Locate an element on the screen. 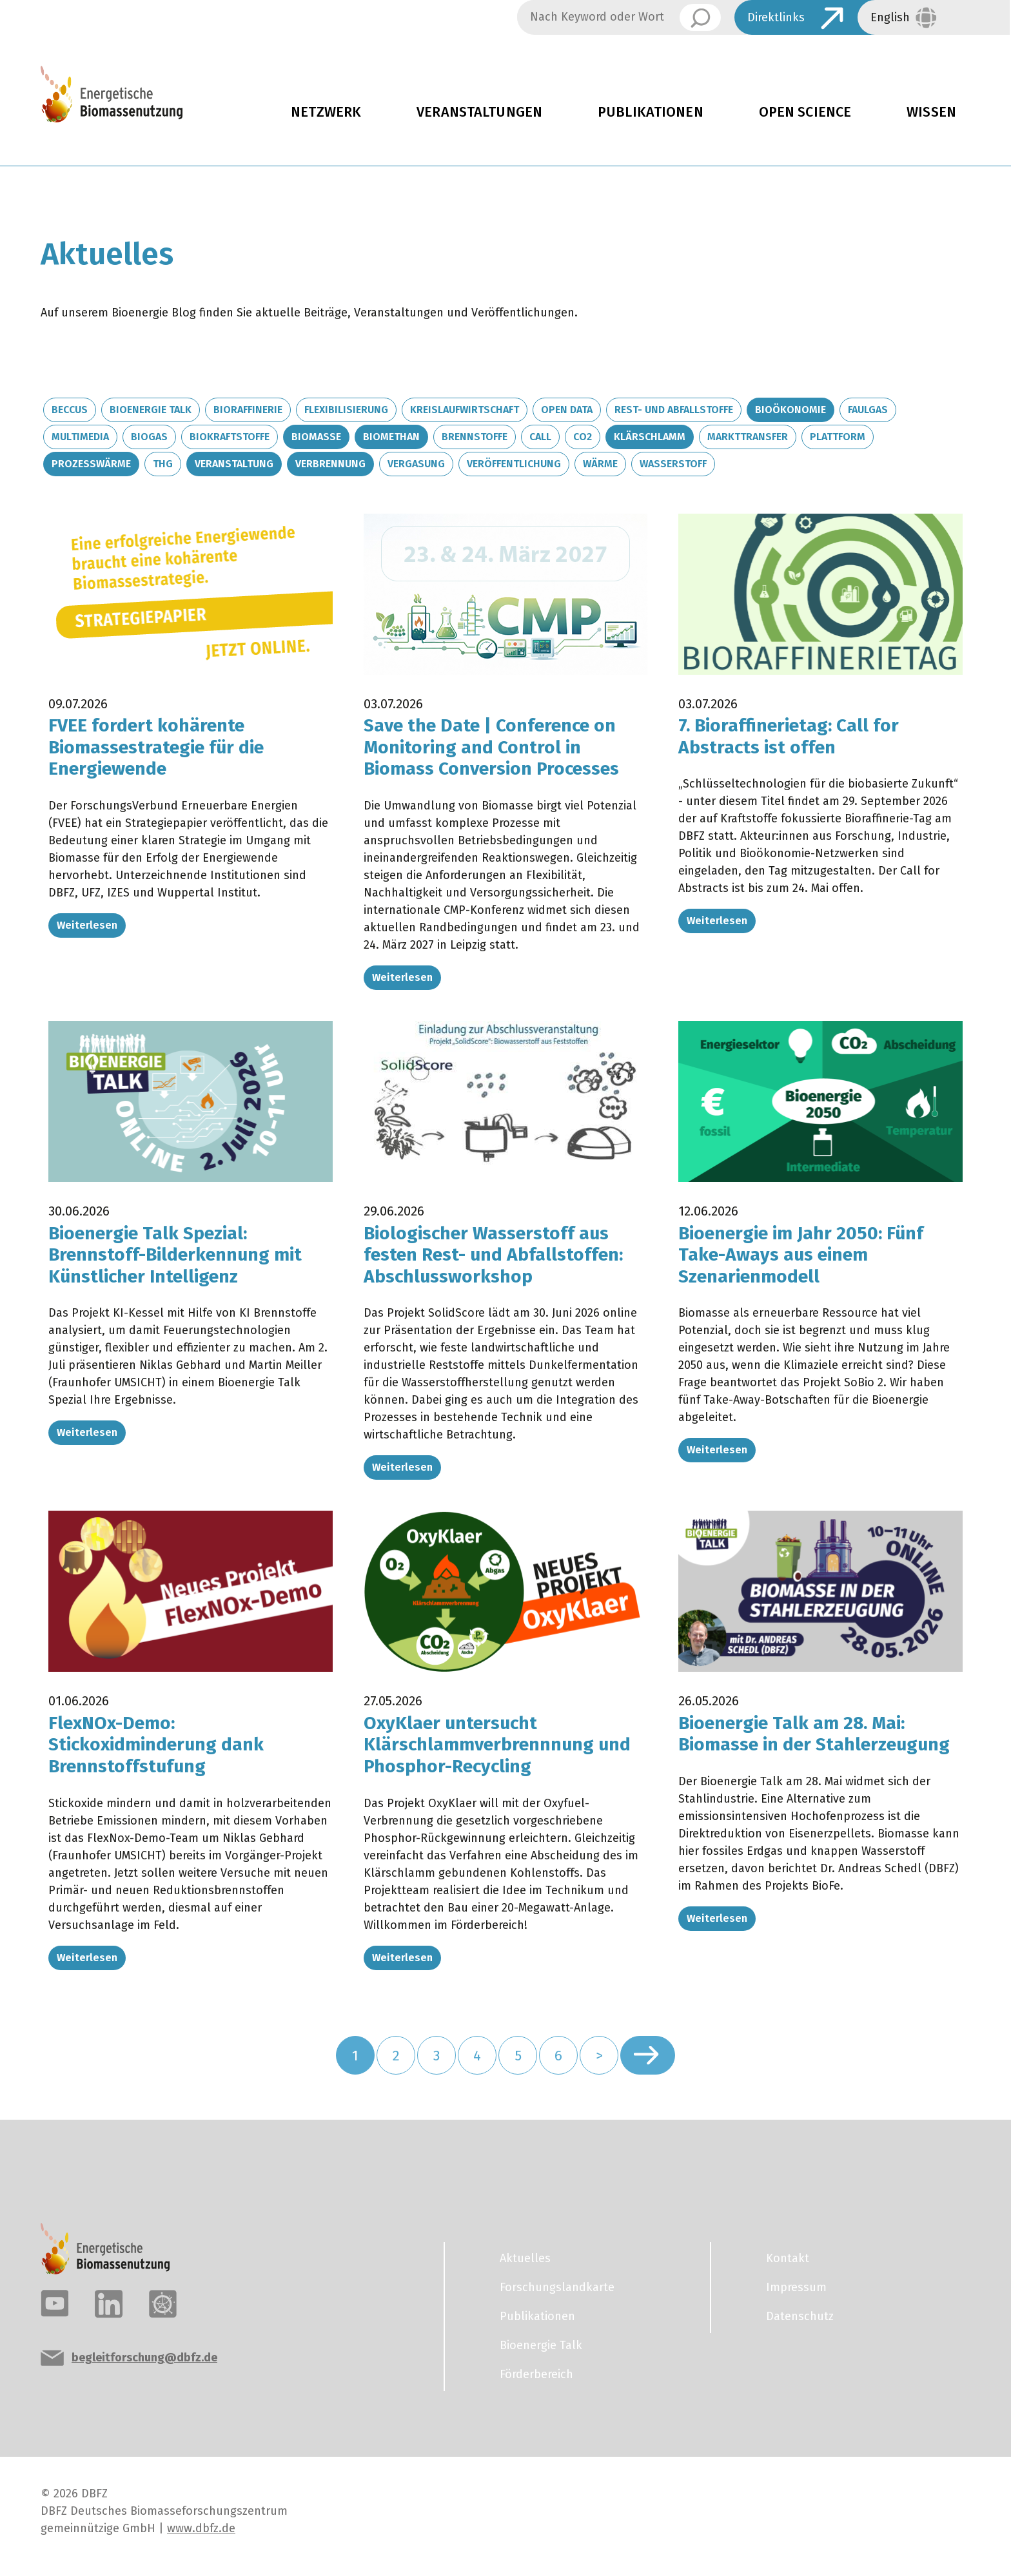 Image resolution: width=1011 pixels, height=2576 pixels. Markttransfer is located at coordinates (747, 437).